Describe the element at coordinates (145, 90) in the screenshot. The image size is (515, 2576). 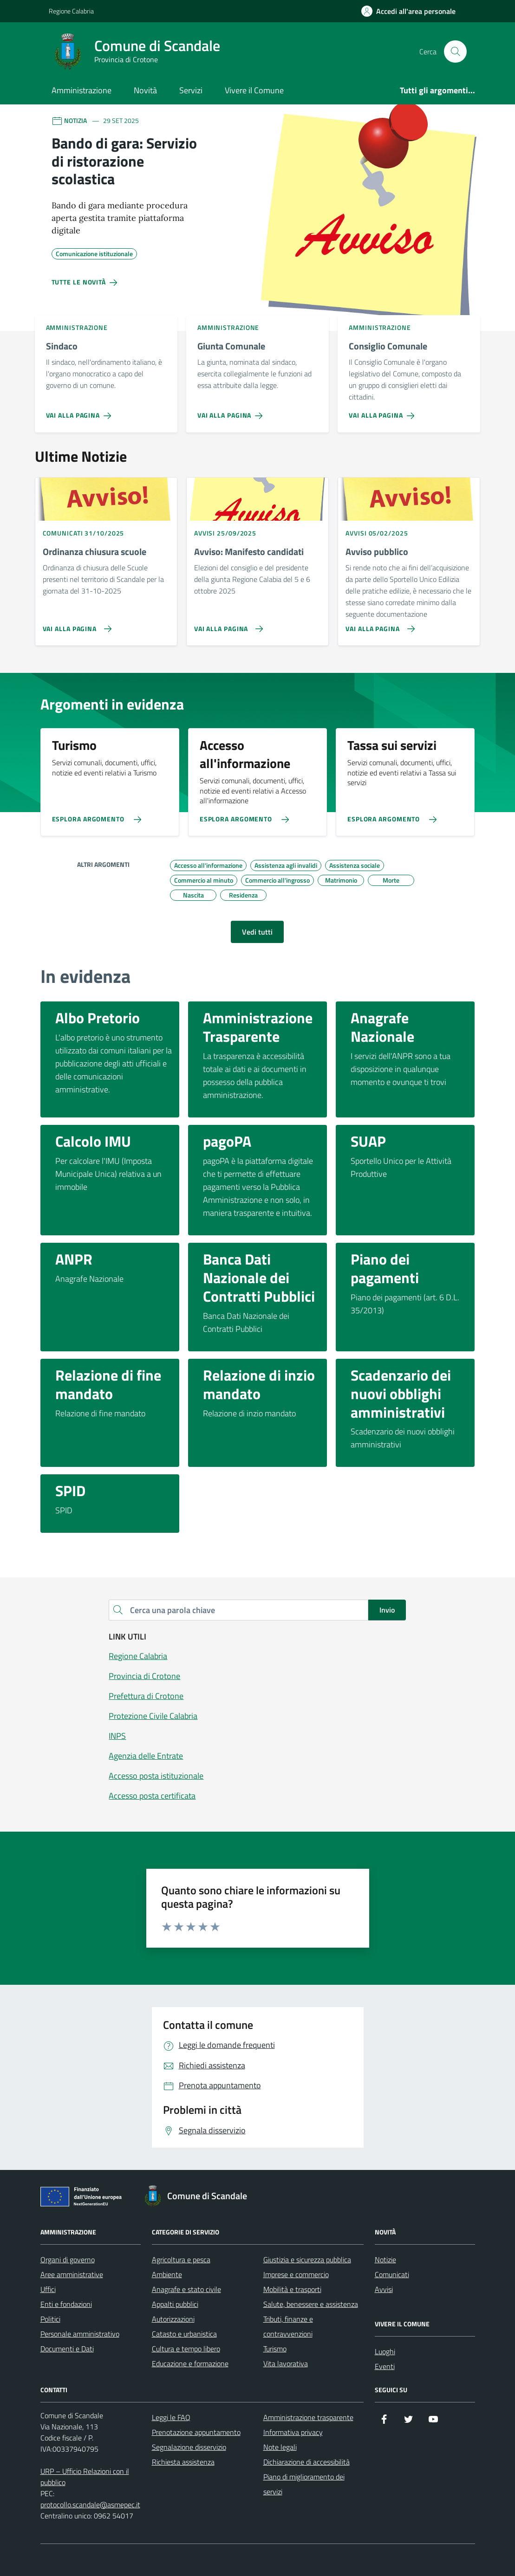
I see `Novità` at that location.